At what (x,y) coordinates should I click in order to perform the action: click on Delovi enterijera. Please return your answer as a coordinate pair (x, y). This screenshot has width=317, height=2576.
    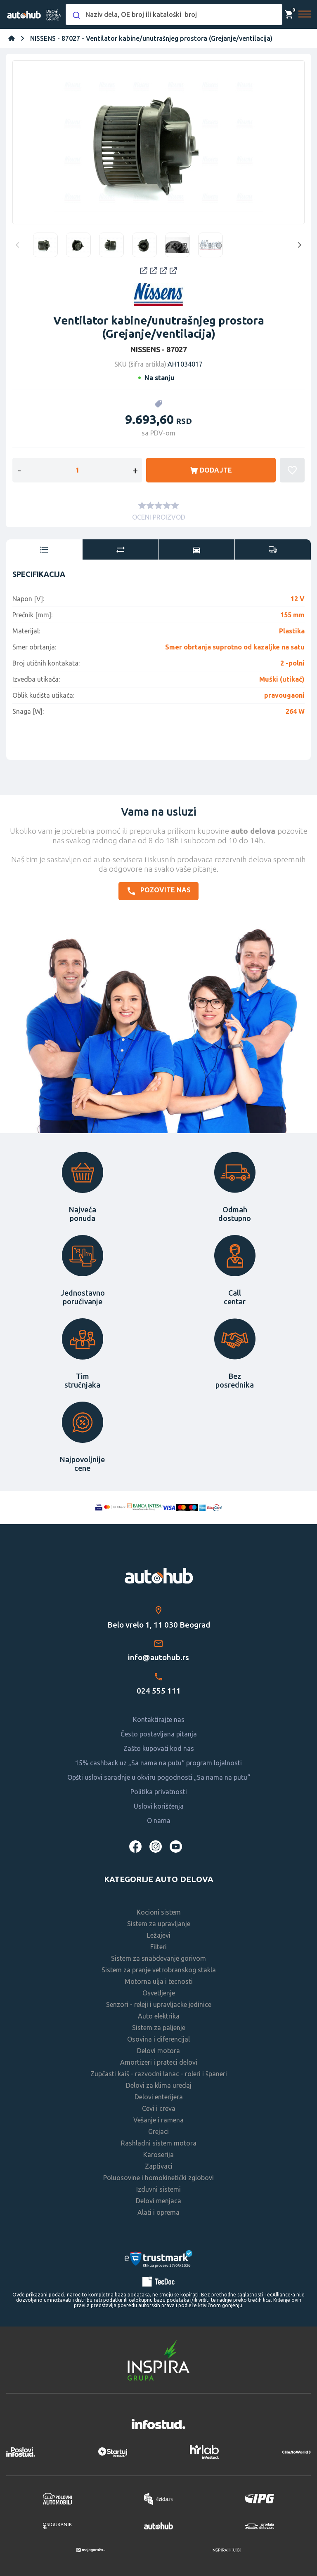
    Looking at the image, I should click on (159, 2097).